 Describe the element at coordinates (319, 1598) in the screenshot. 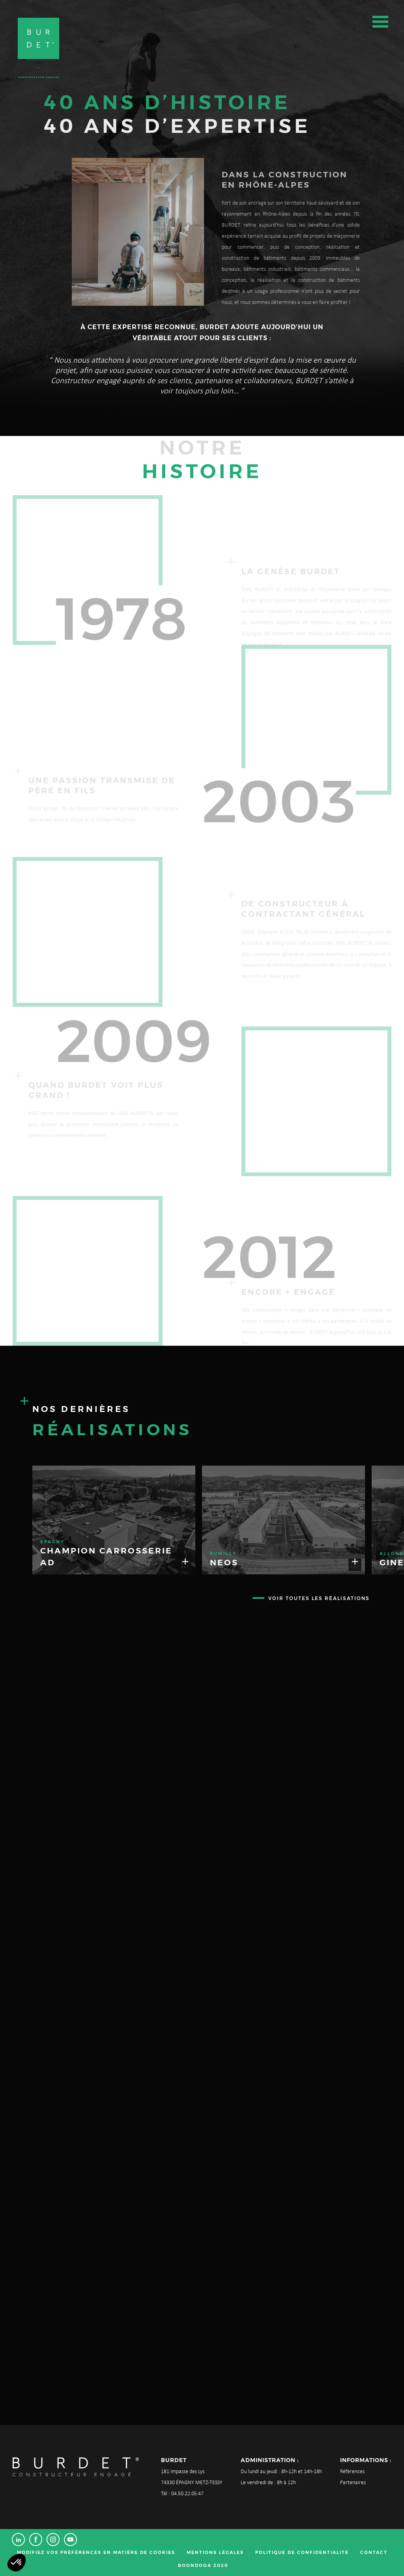

I see `Voir toutes les réalisations` at that location.